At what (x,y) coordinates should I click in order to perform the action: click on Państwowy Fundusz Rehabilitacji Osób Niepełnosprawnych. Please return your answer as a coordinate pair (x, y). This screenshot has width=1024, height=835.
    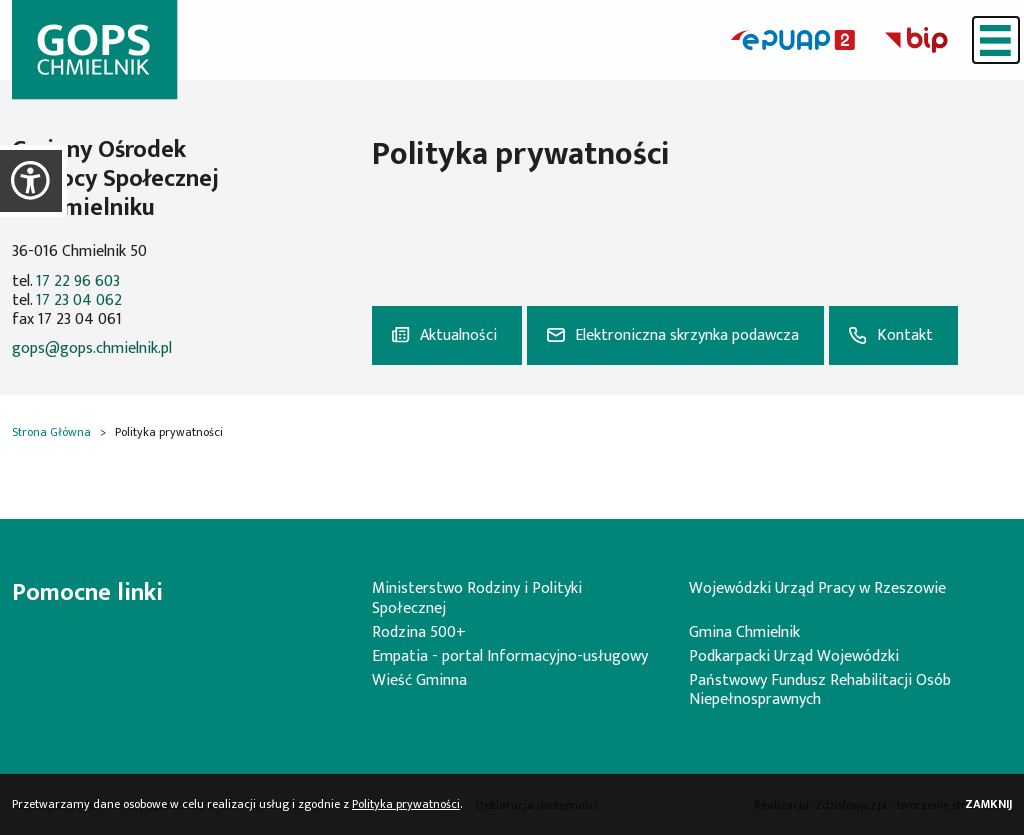
    Looking at the image, I should click on (820, 690).